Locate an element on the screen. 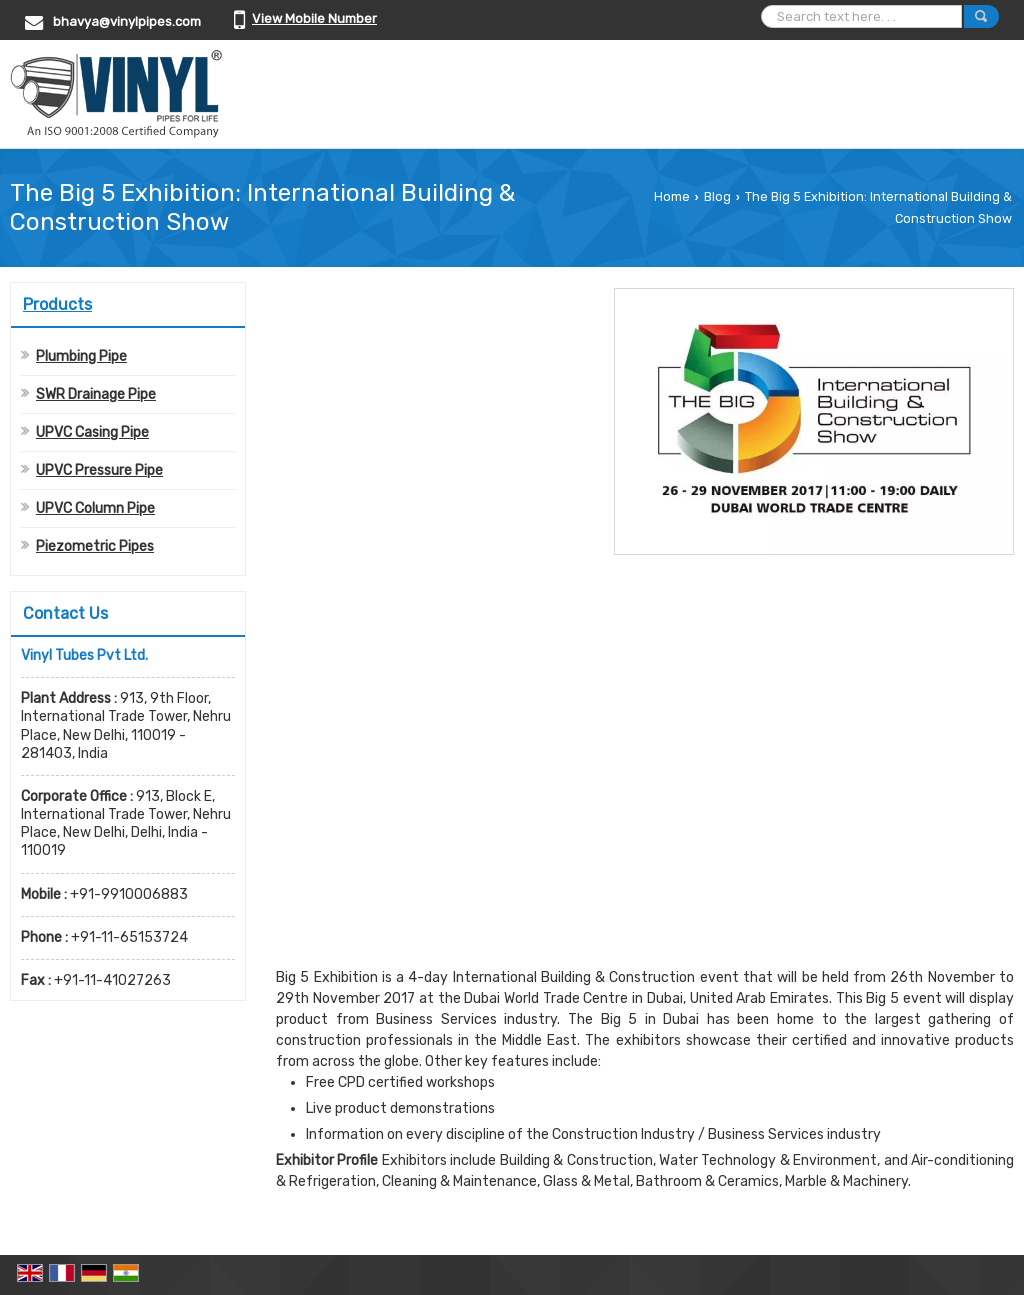  Plumbing Pipe is located at coordinates (81, 356).